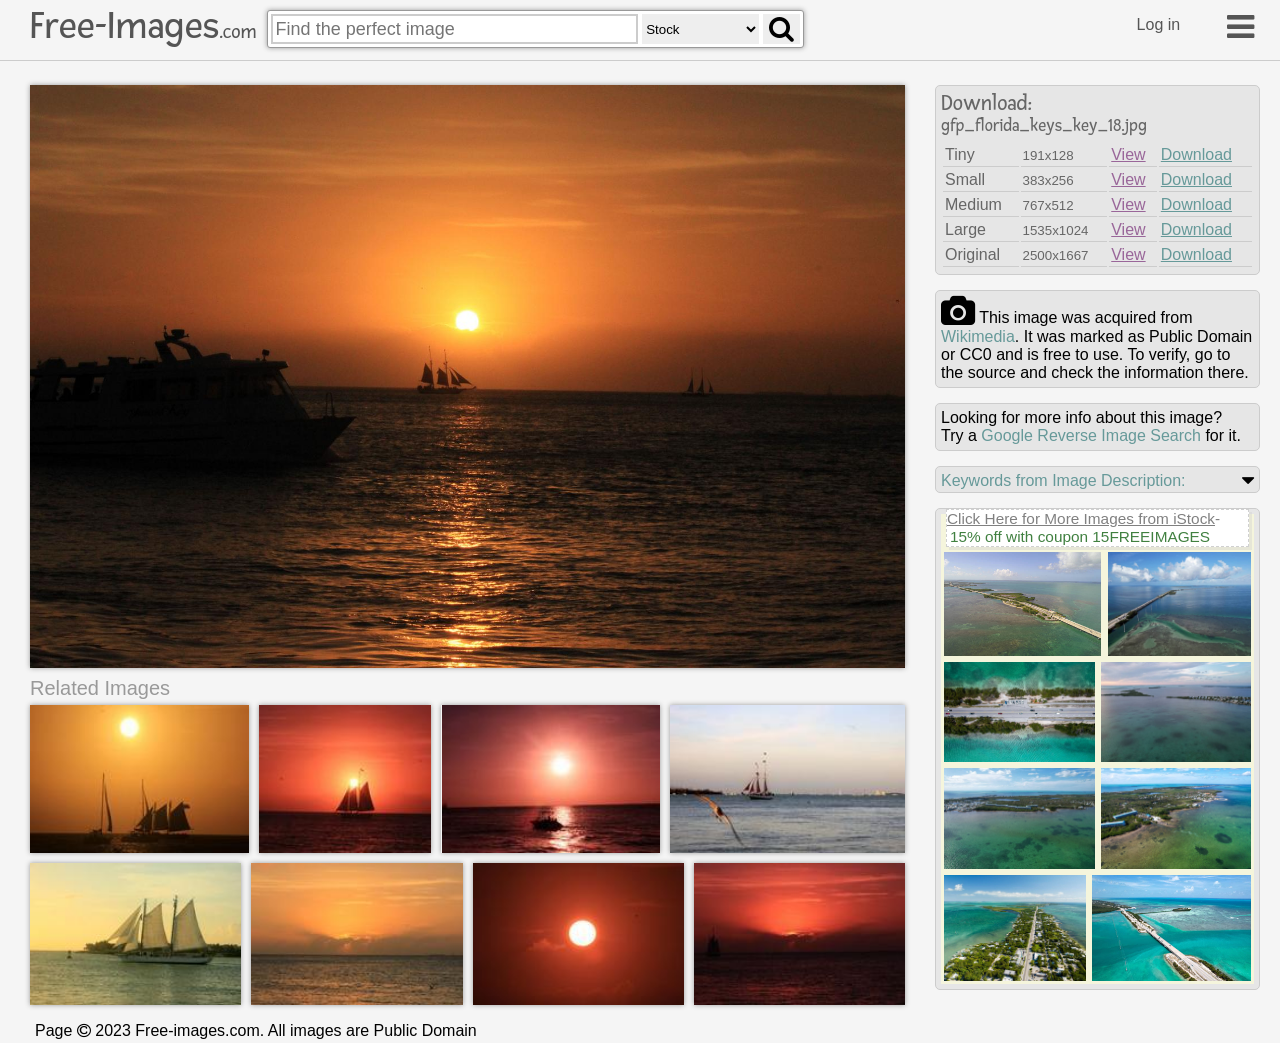 The width and height of the screenshot is (1280, 1043). What do you see at coordinates (1196, 154) in the screenshot?
I see `Download` at bounding box center [1196, 154].